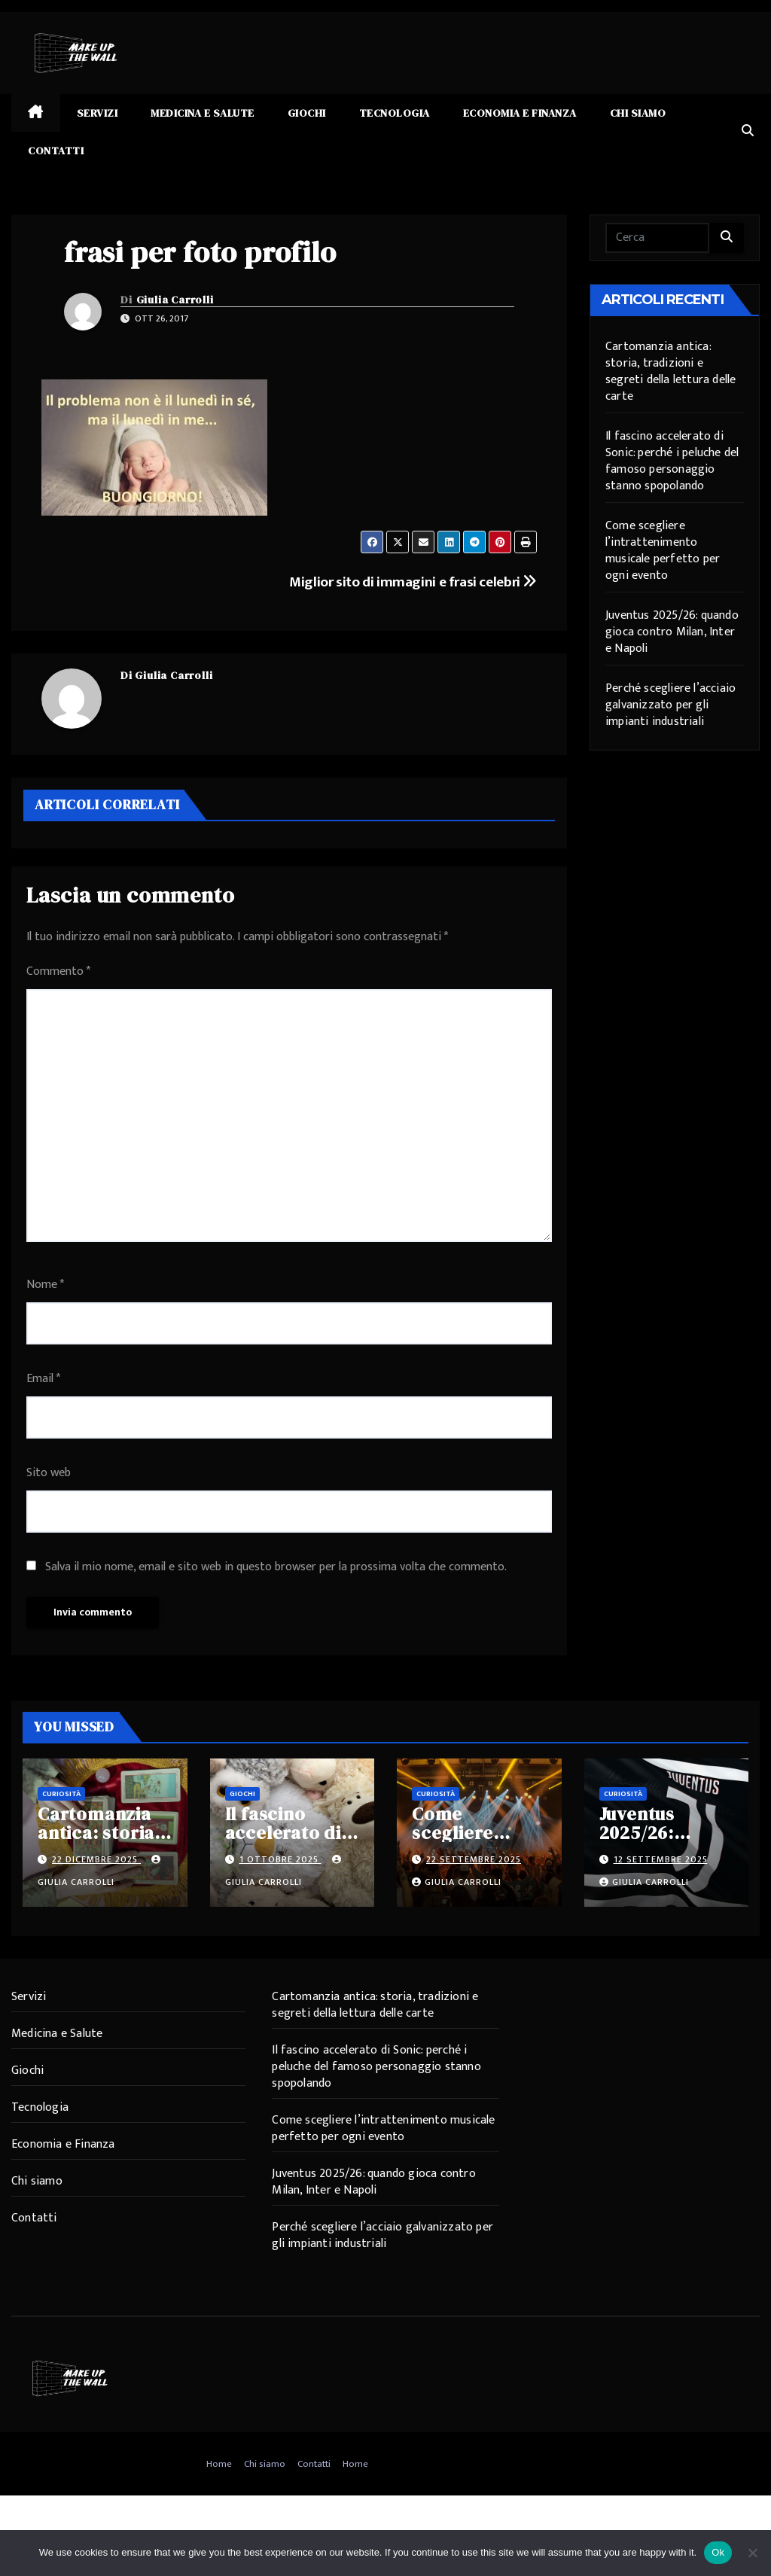 This screenshot has width=771, height=2576. I want to click on 1 Ottobre 2025, so click(280, 1859).